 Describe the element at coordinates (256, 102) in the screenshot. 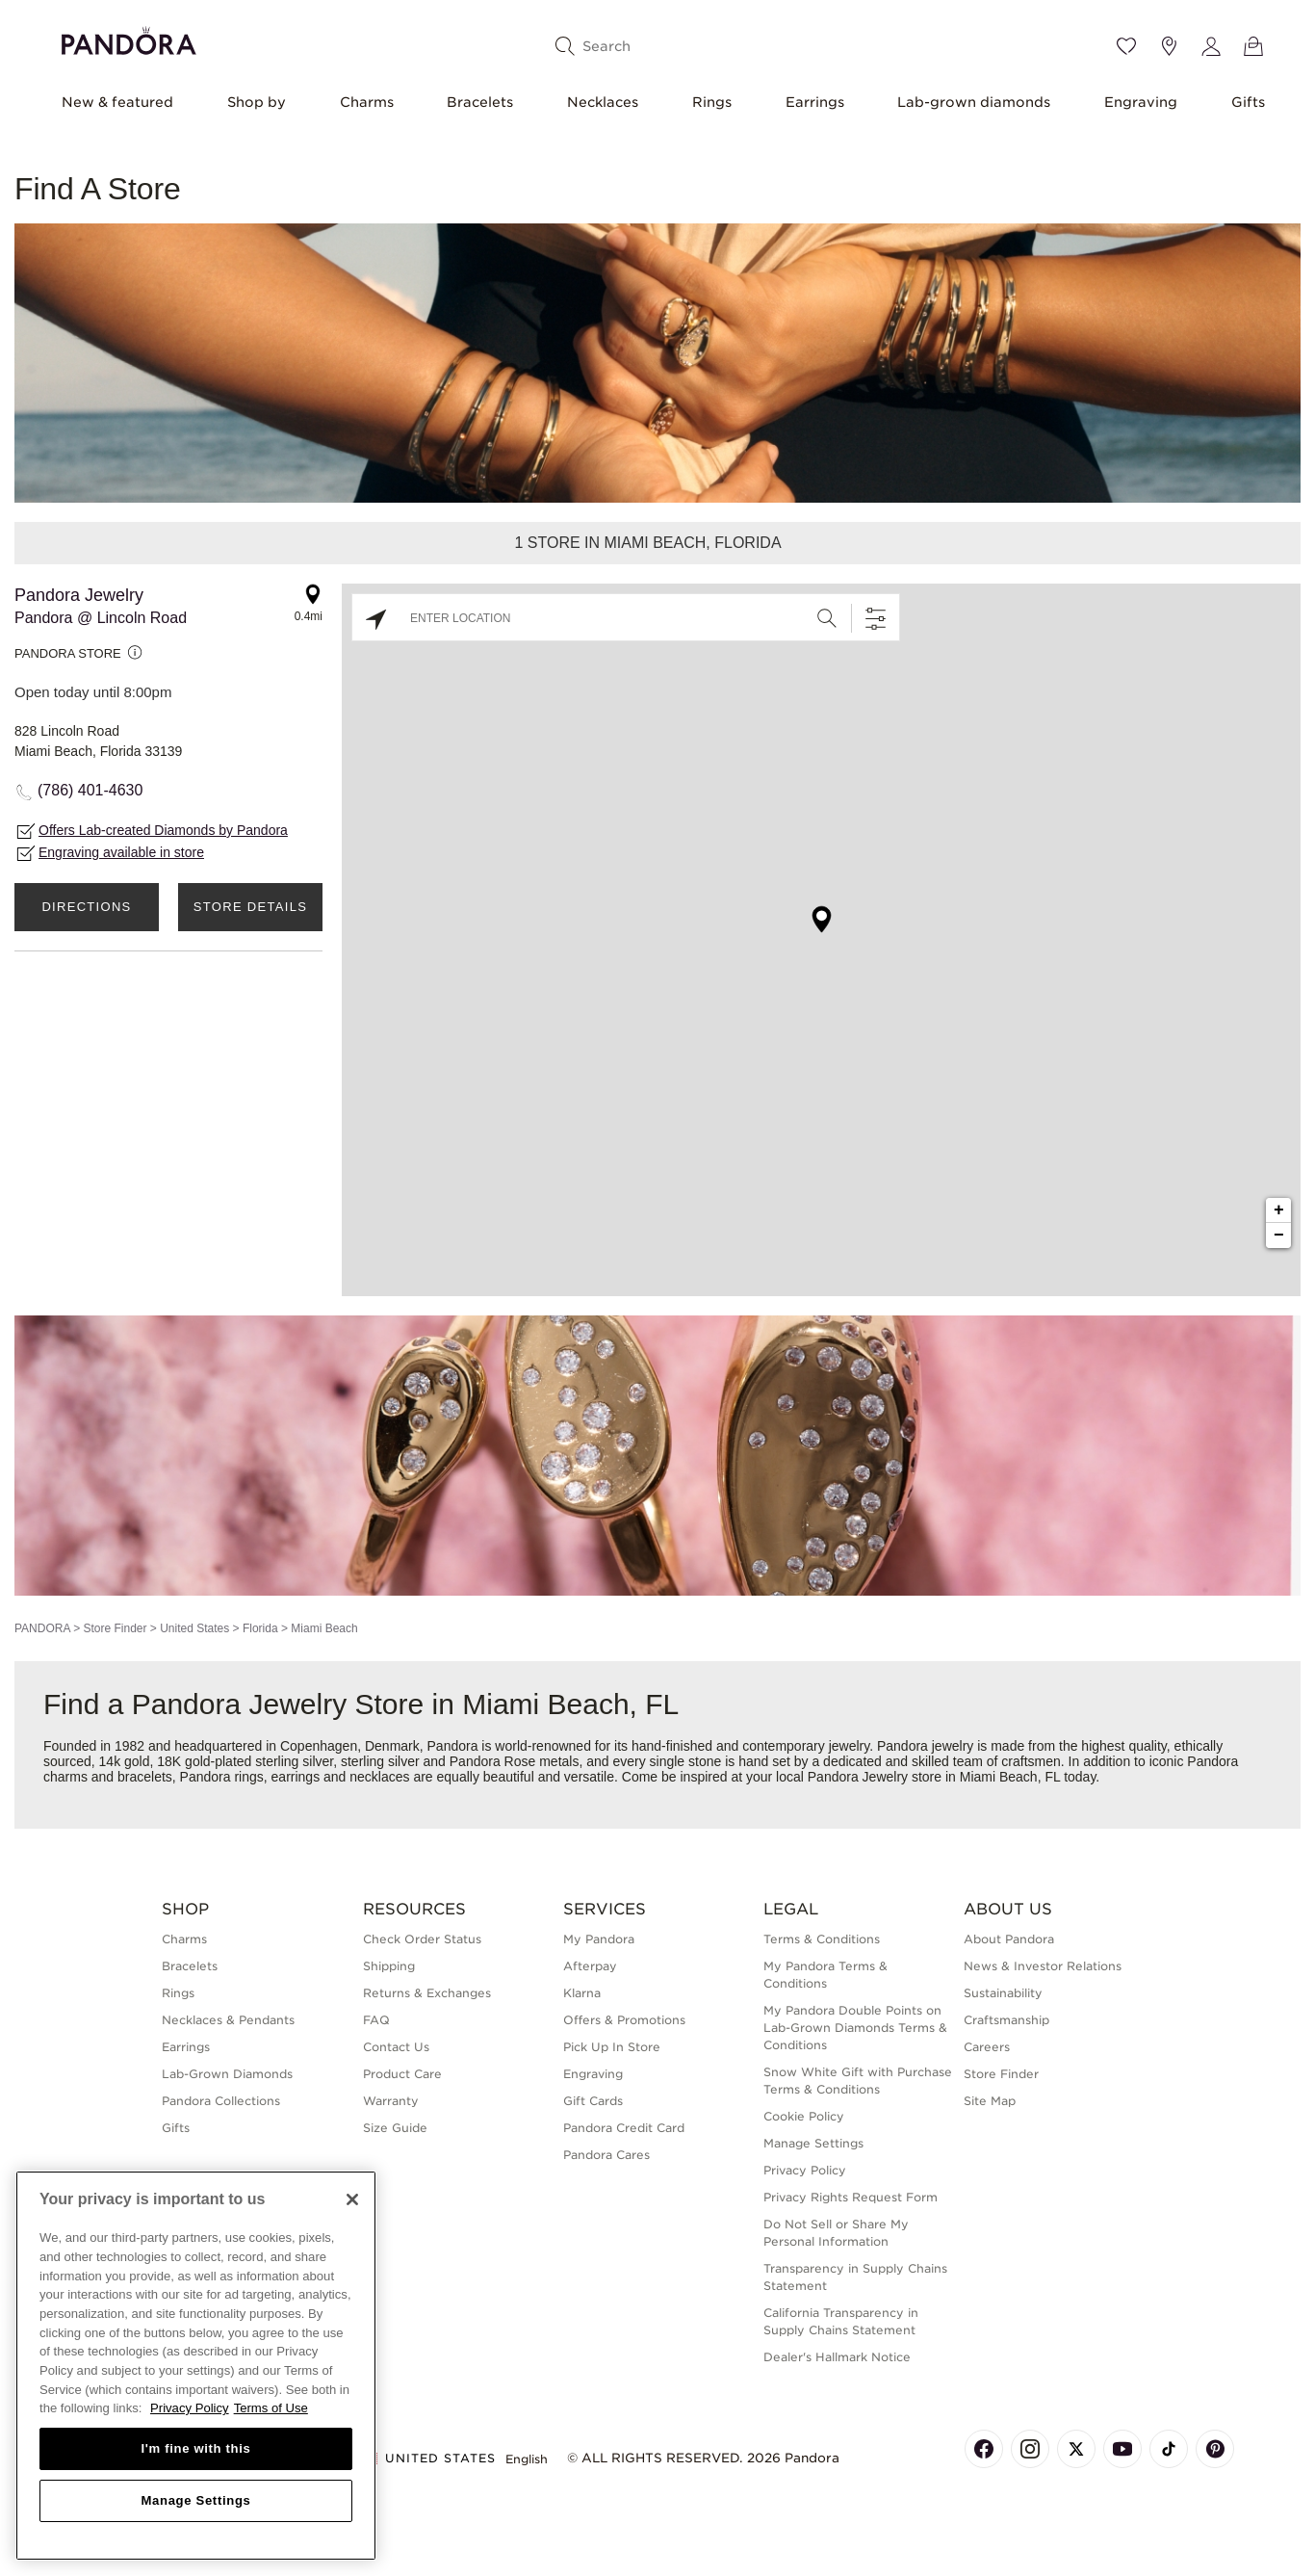

I see `Shop by` at that location.